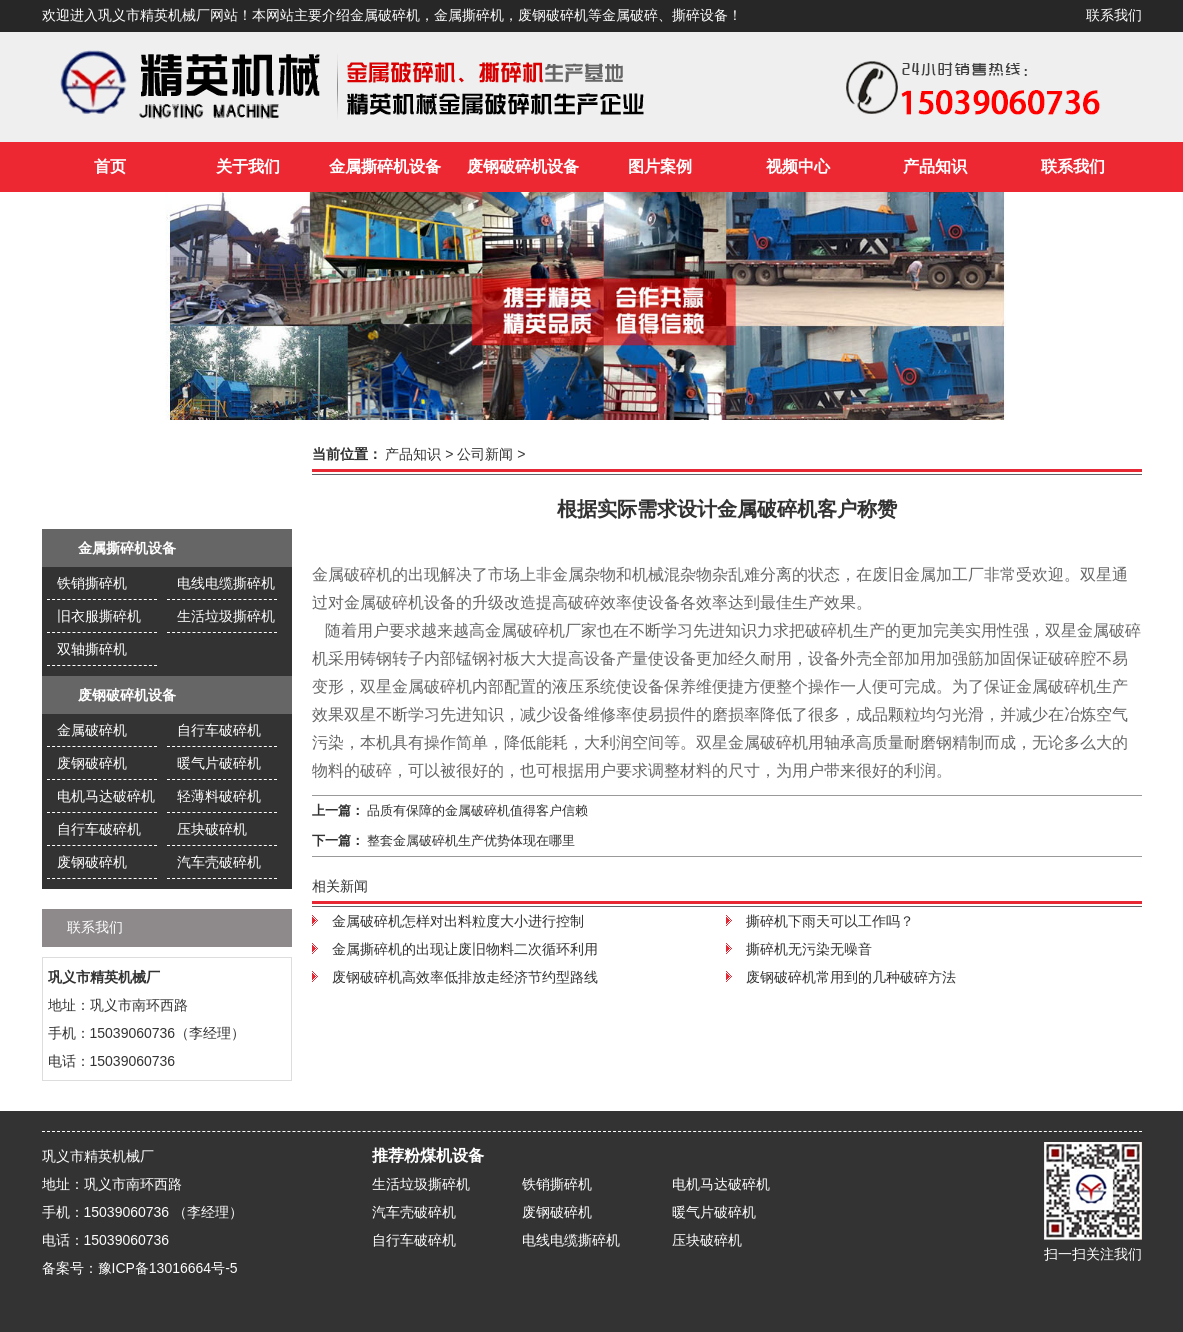 The height and width of the screenshot is (1332, 1183). Describe the element at coordinates (92, 730) in the screenshot. I see `金属破碎机` at that location.